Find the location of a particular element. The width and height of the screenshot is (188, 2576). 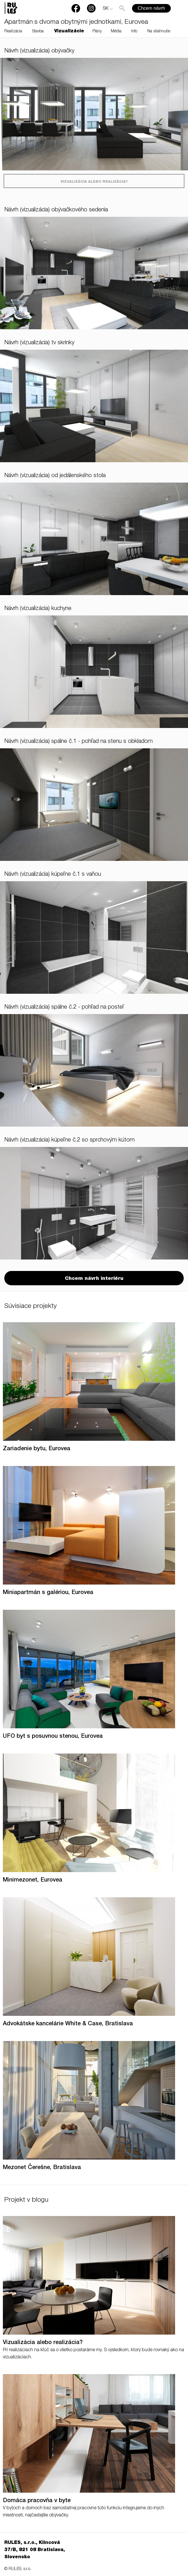

Realizácia is located at coordinates (13, 31).